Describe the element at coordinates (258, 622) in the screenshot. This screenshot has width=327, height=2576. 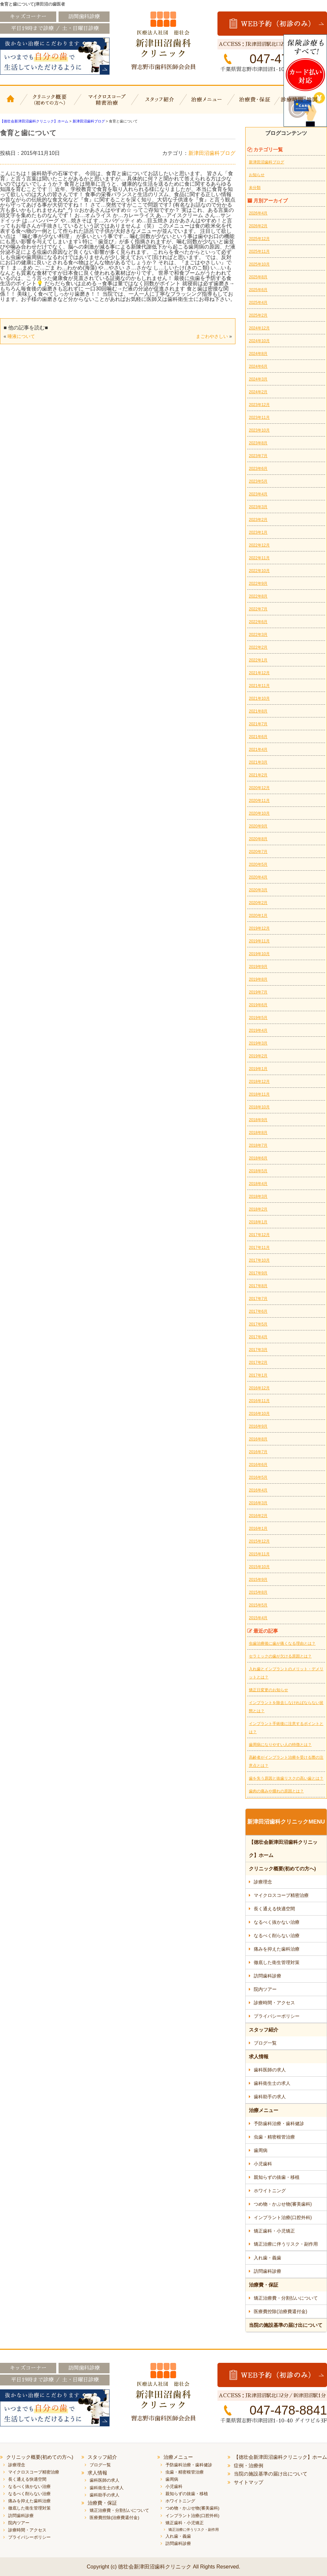
I see `2022年6月` at that location.